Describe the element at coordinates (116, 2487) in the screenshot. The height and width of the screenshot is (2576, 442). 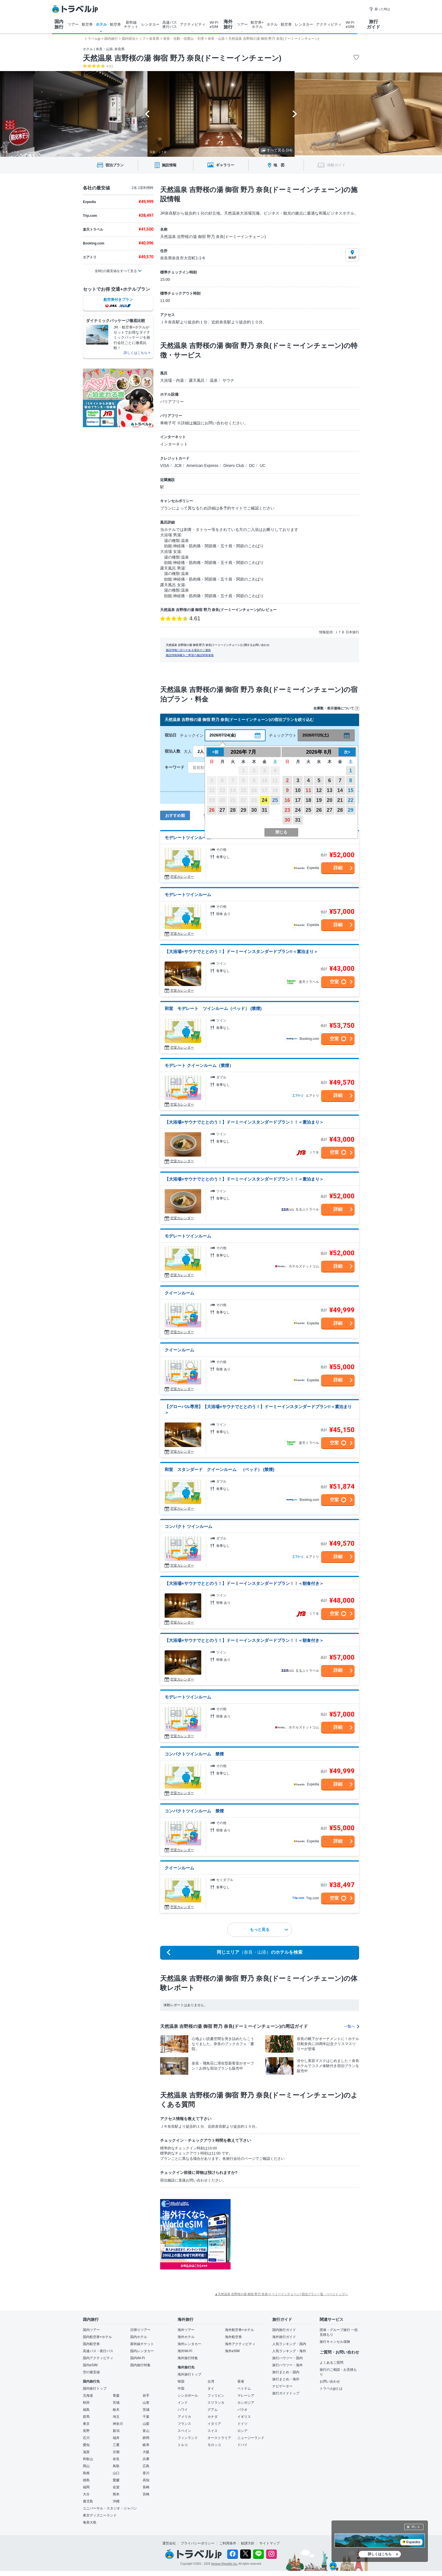
I see `佐賀` at that location.